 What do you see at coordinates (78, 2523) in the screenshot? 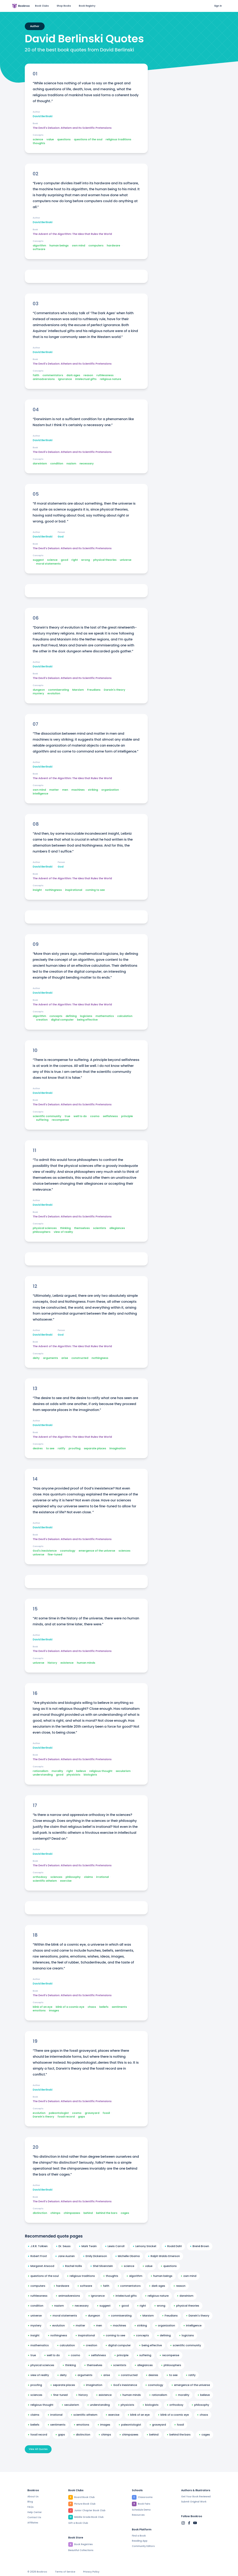
I see `Gift a Book Club` at bounding box center [78, 2523].